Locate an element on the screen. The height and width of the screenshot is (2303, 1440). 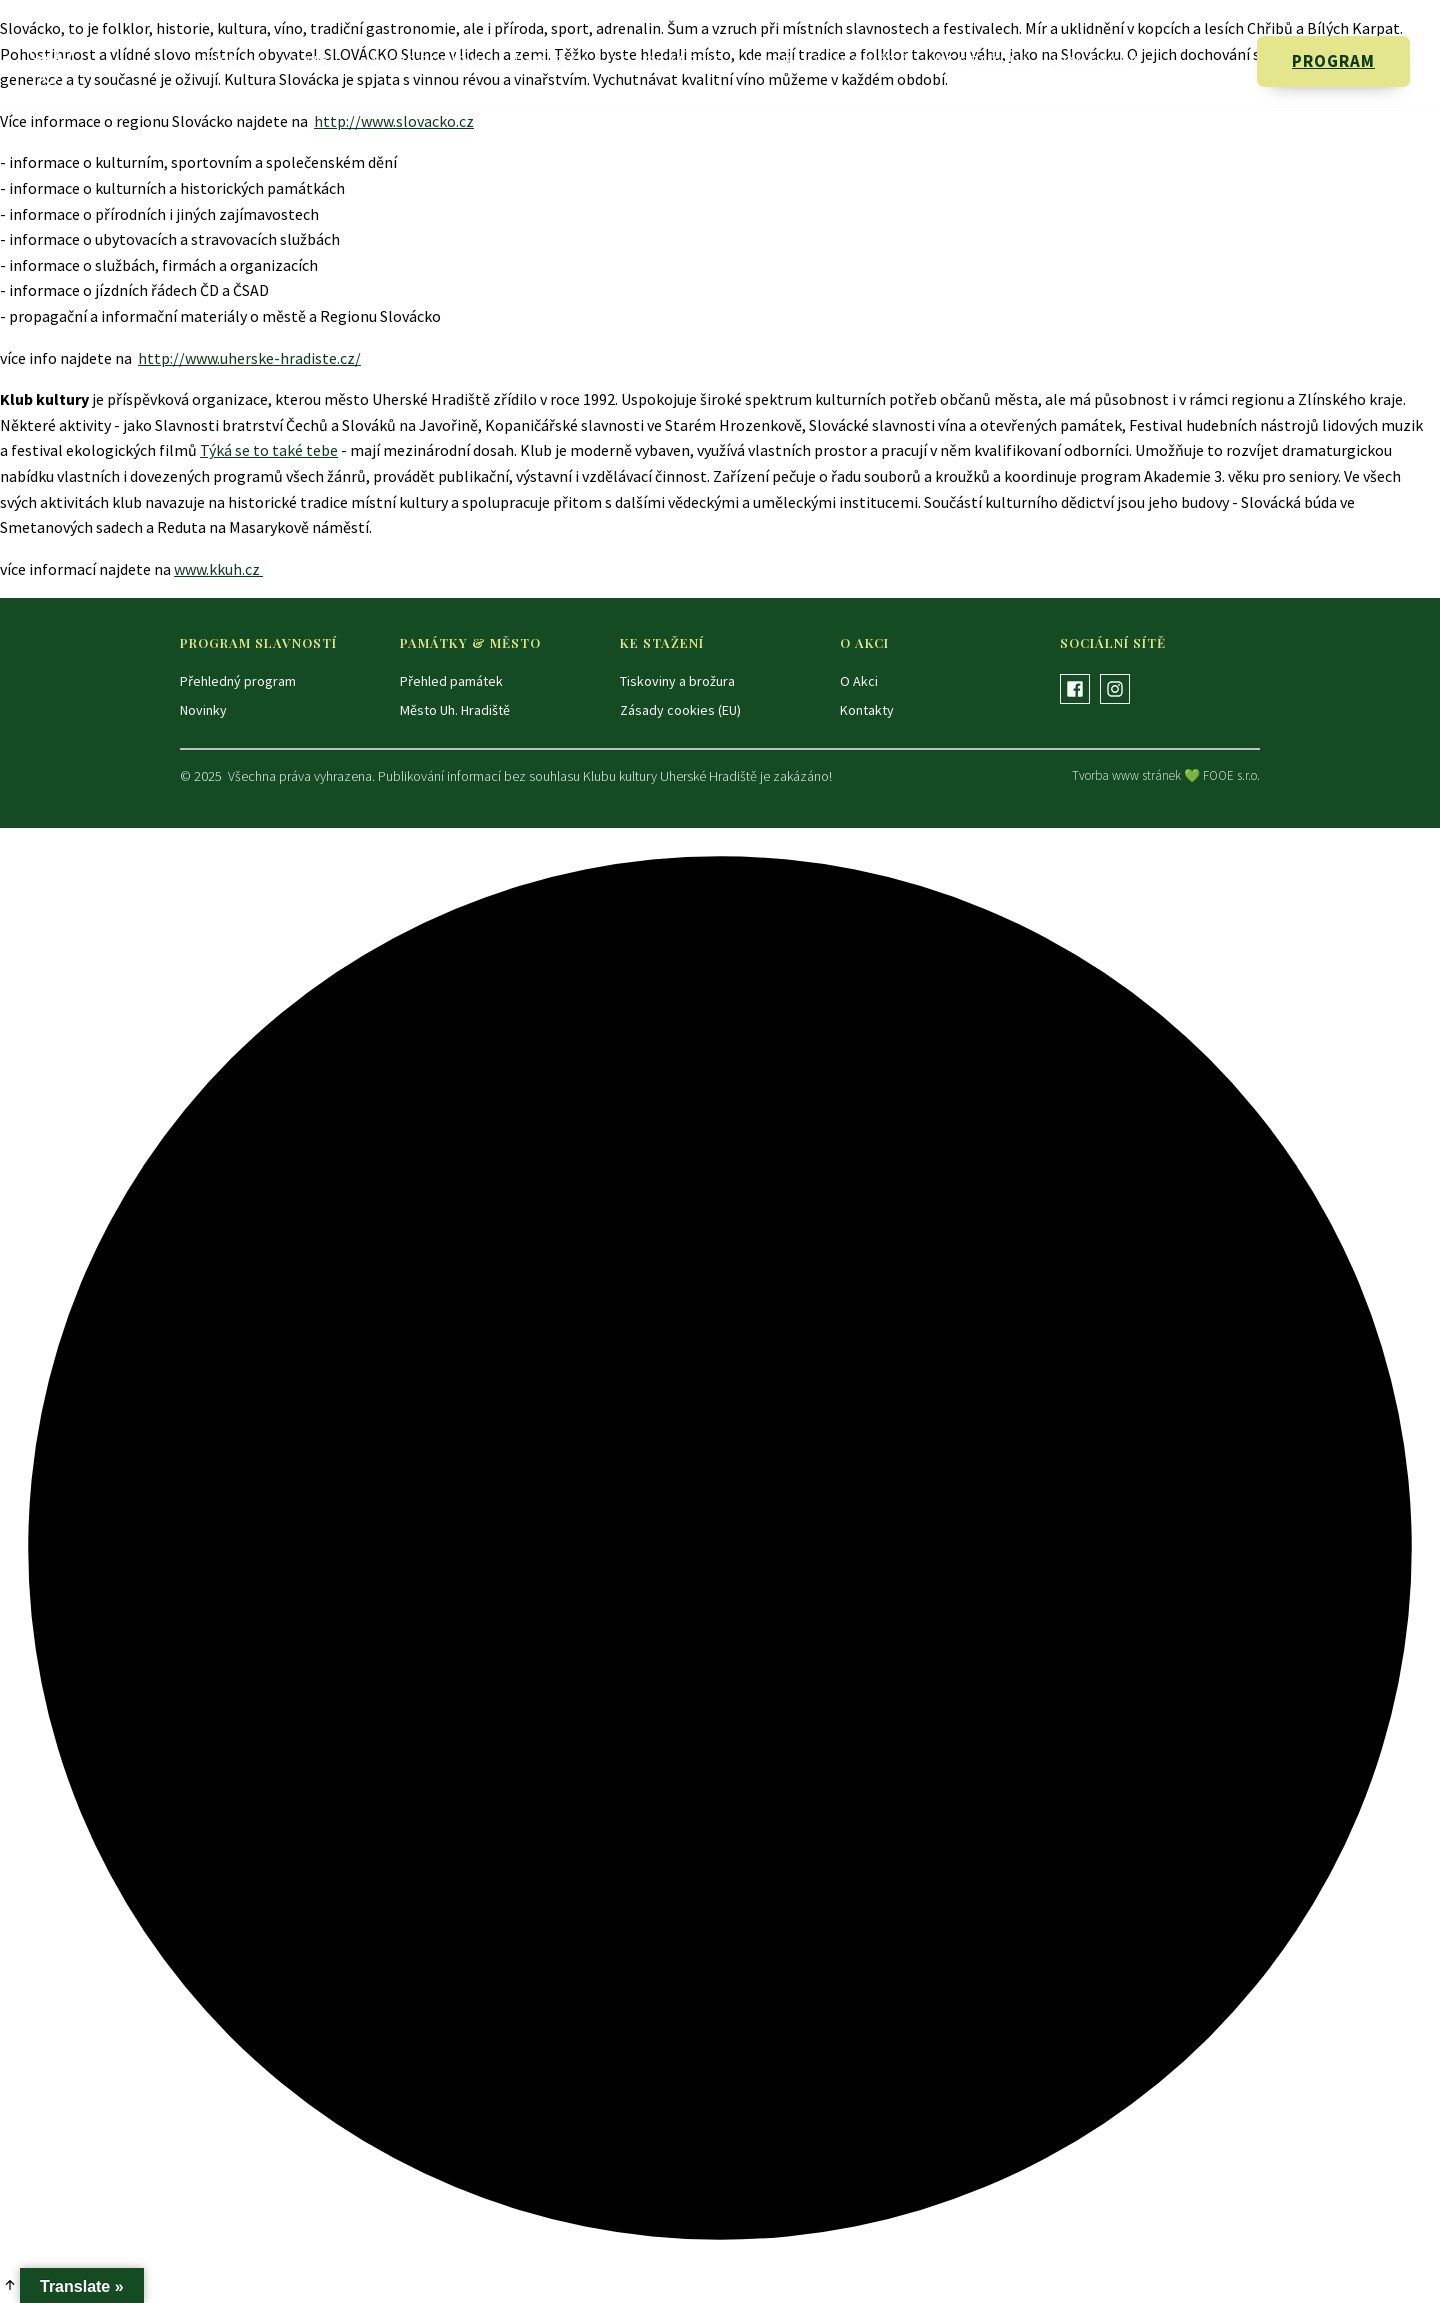
Týká se to také tebe is located at coordinates (269, 450).